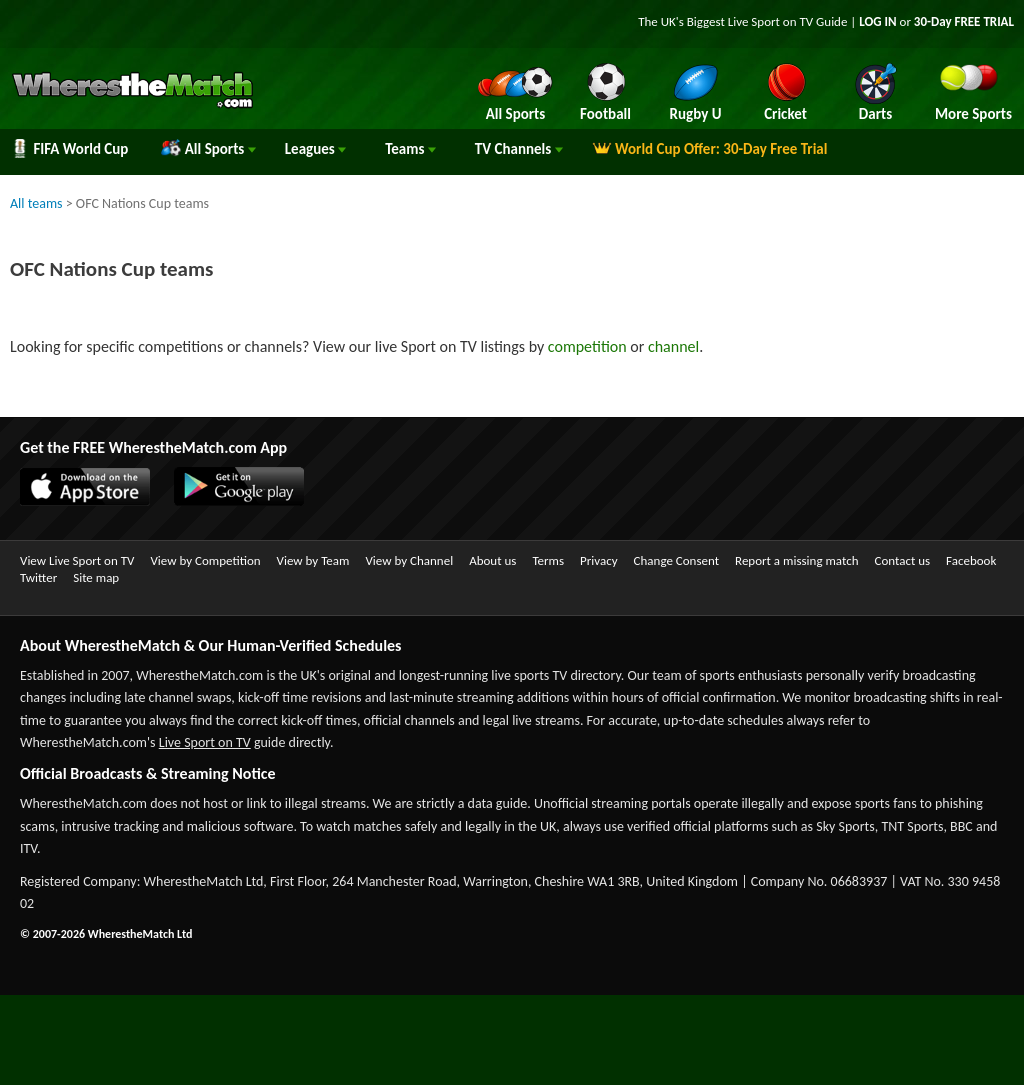  What do you see at coordinates (519, 149) in the screenshot?
I see `Channels` at bounding box center [519, 149].